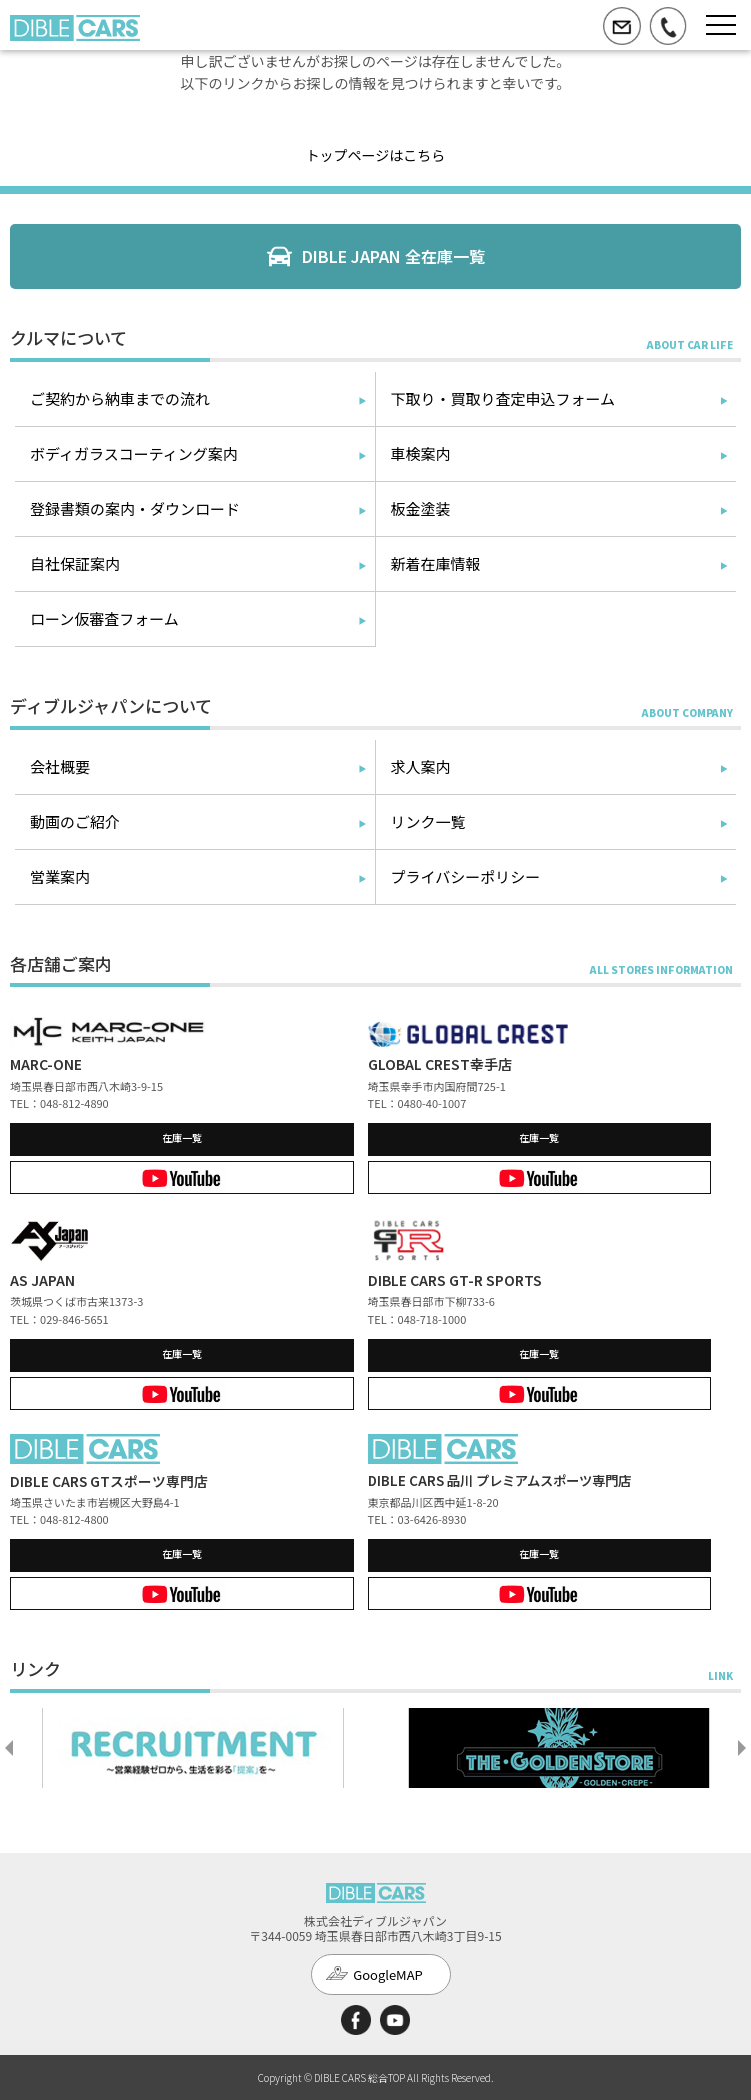 Image resolution: width=751 pixels, height=2100 pixels. I want to click on 自社保証案内, so click(75, 563).